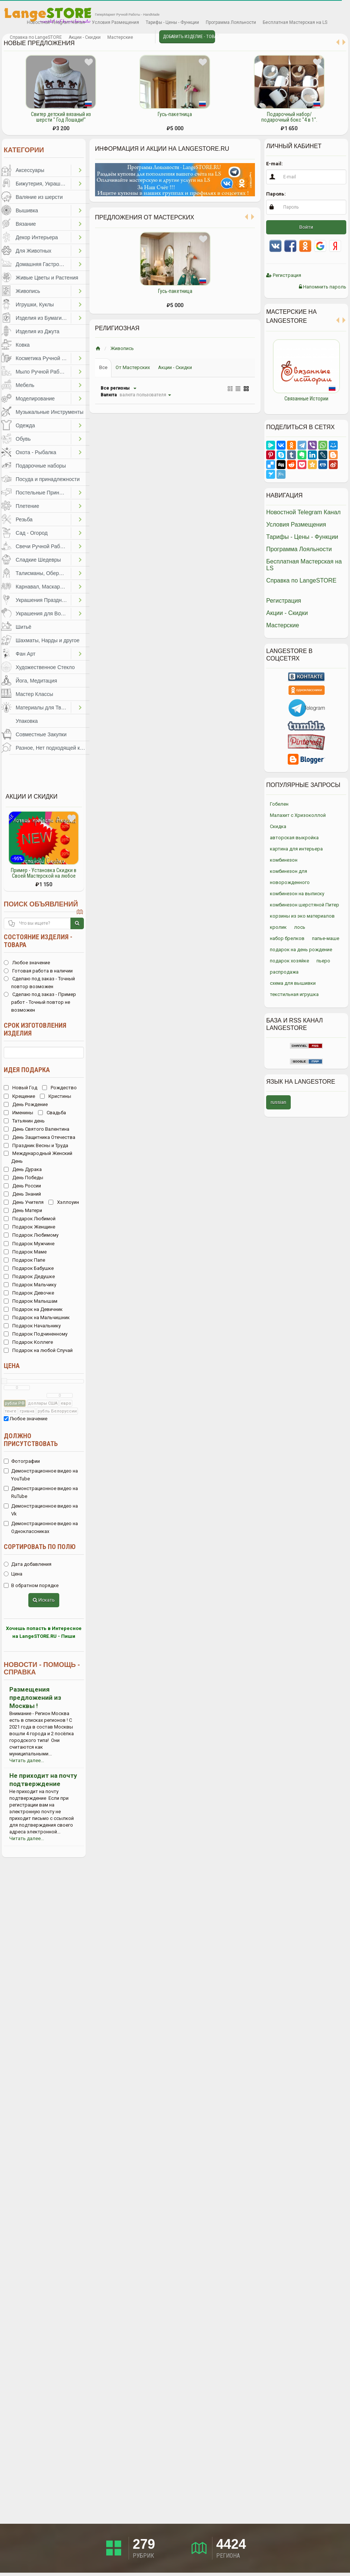  Describe the element at coordinates (23, 1177) in the screenshot. I see `День Победы` at that location.